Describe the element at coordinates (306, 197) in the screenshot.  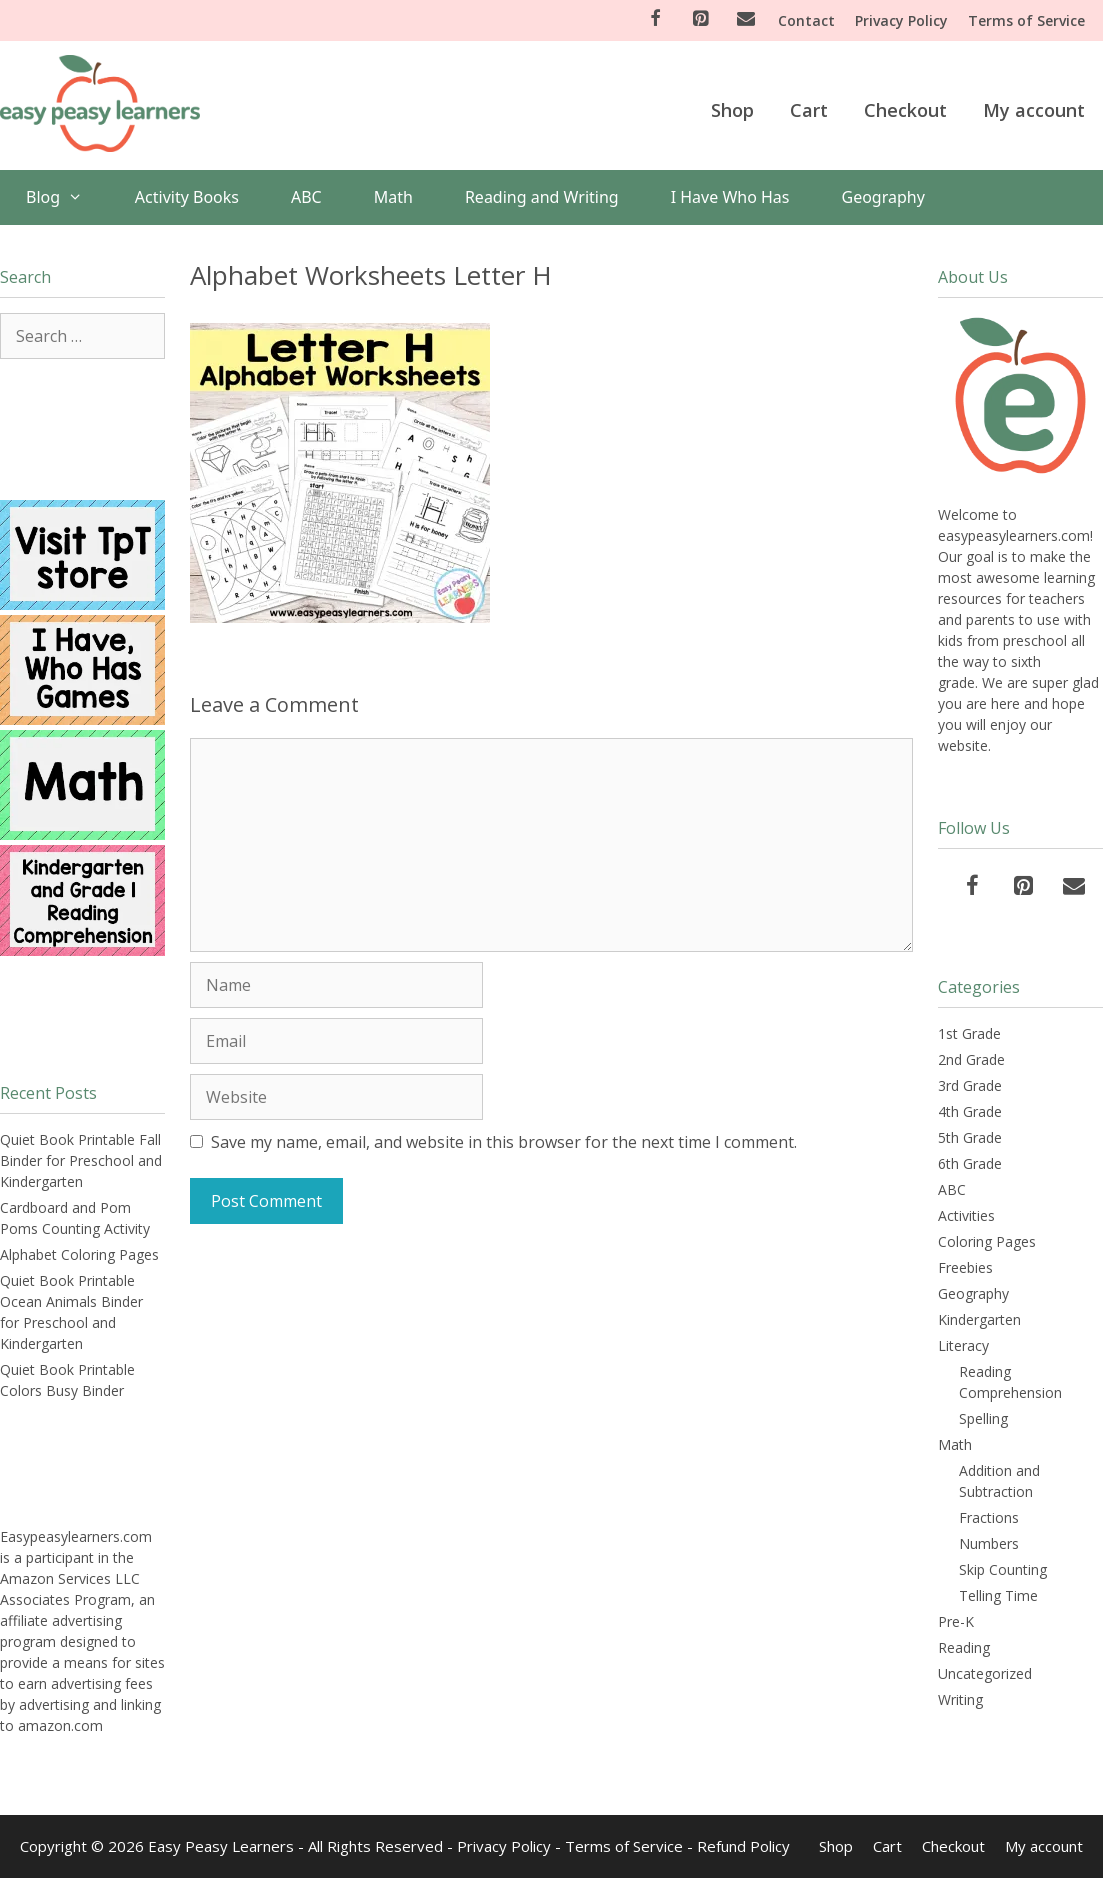
I see `ABC` at that location.